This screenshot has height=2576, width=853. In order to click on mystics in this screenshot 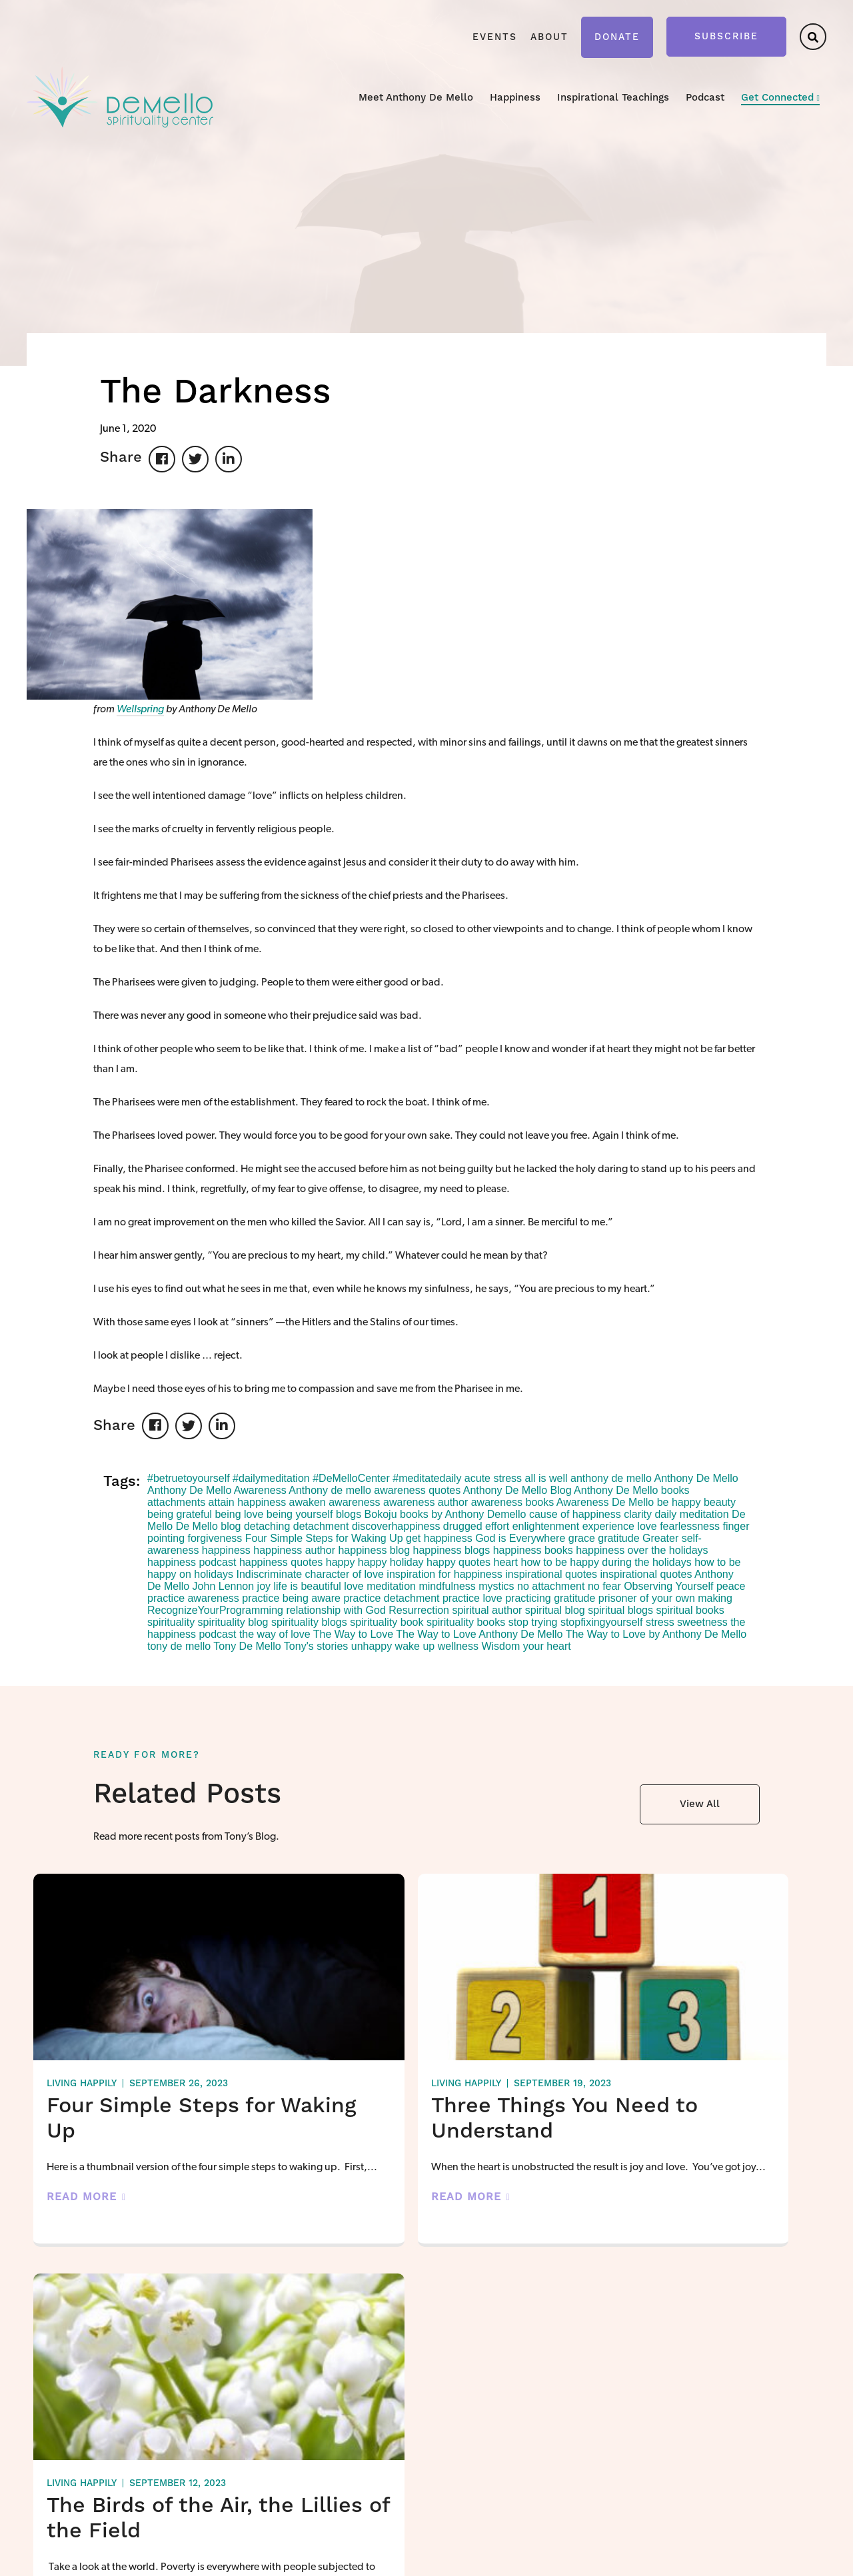, I will do `click(496, 1586)`.